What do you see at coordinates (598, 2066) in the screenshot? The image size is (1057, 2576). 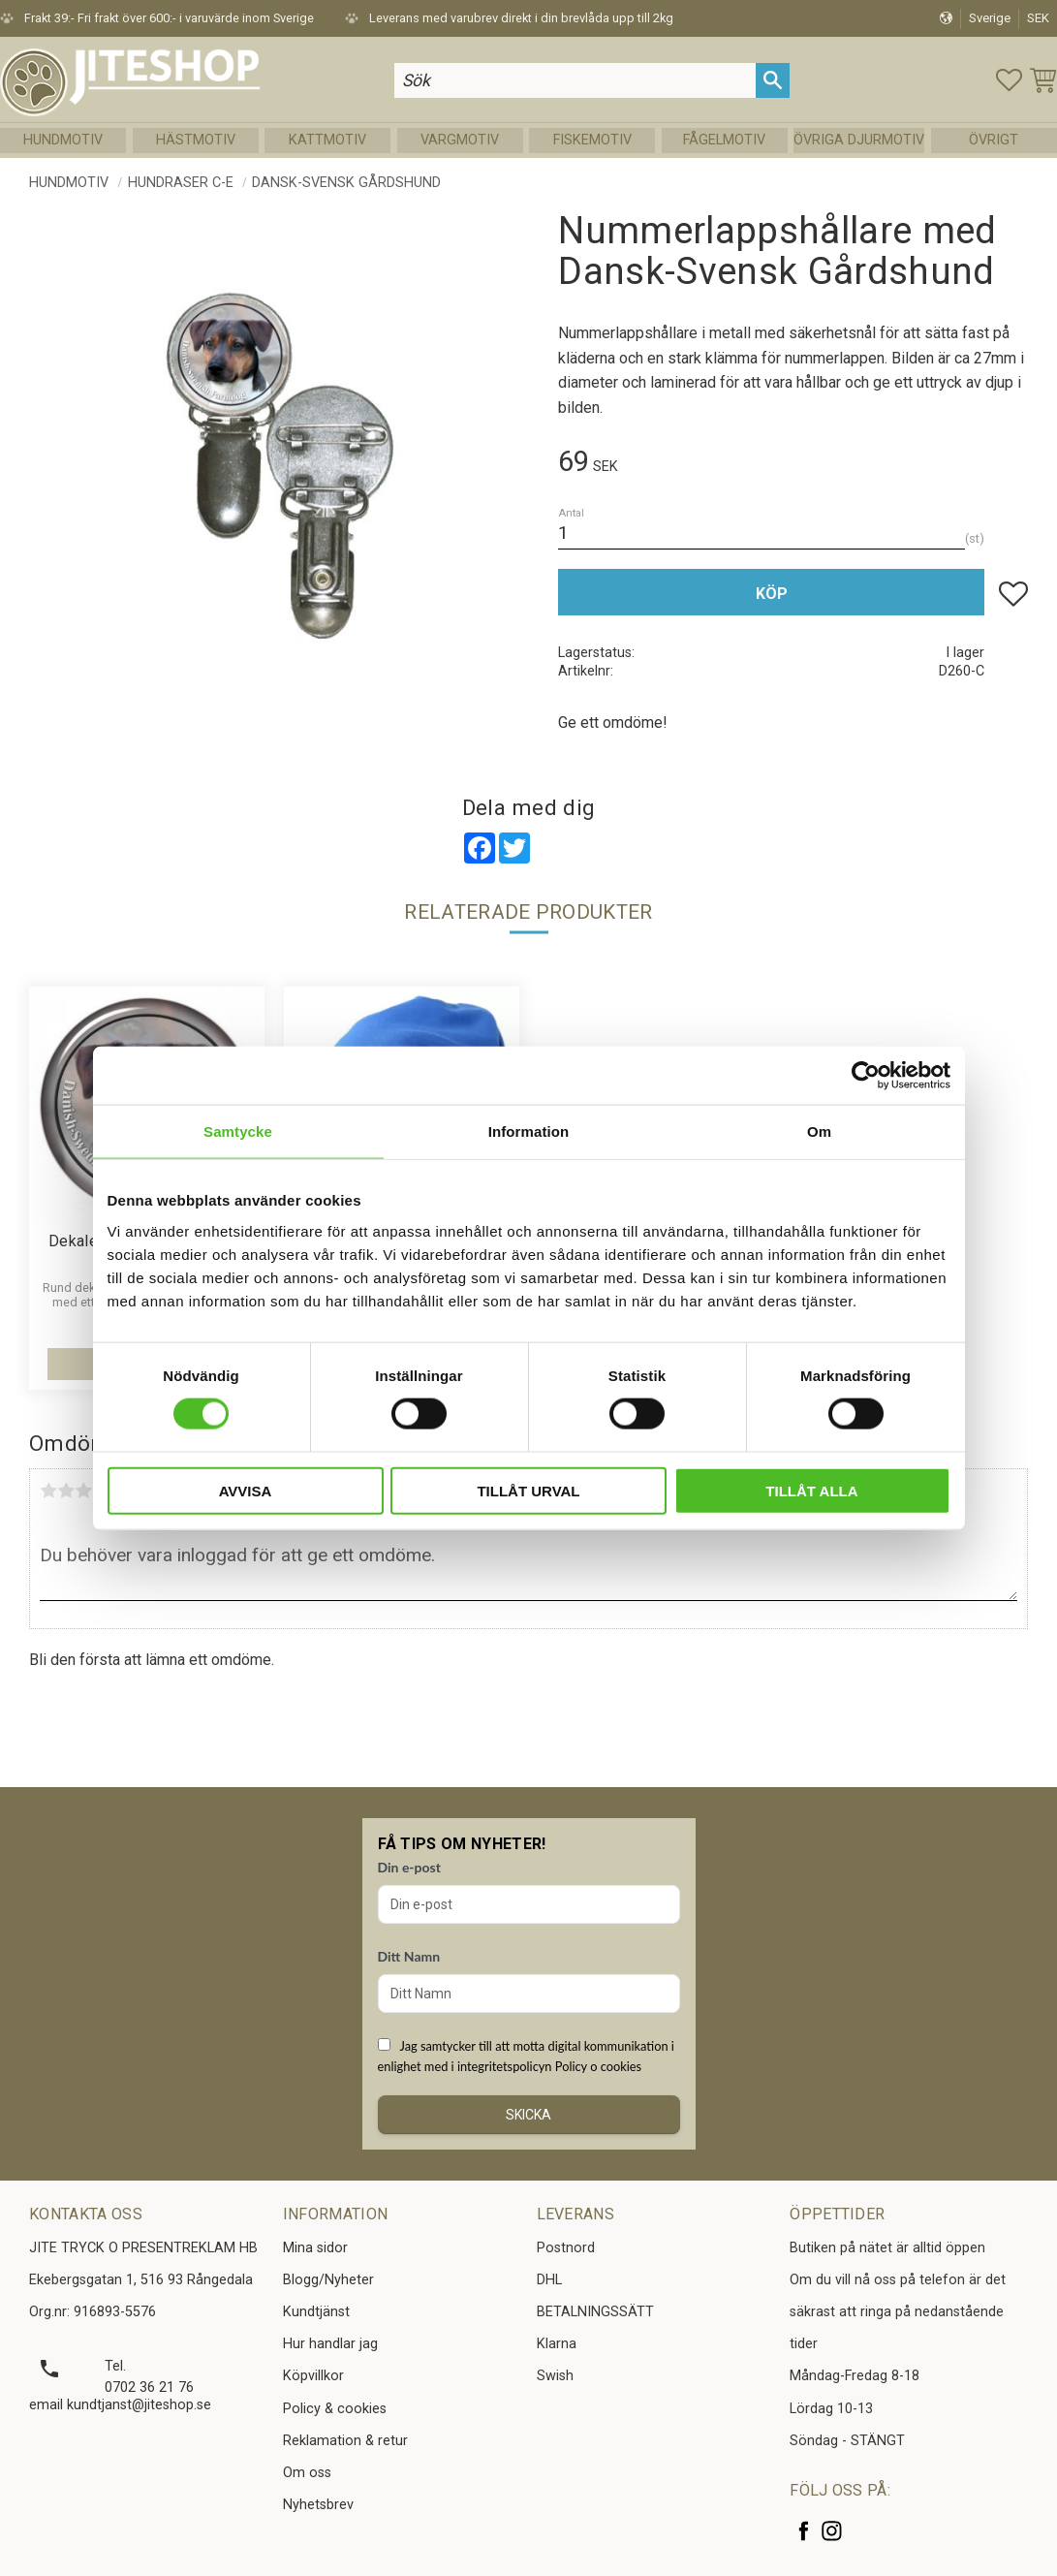 I see `Policy o cookies` at bounding box center [598, 2066].